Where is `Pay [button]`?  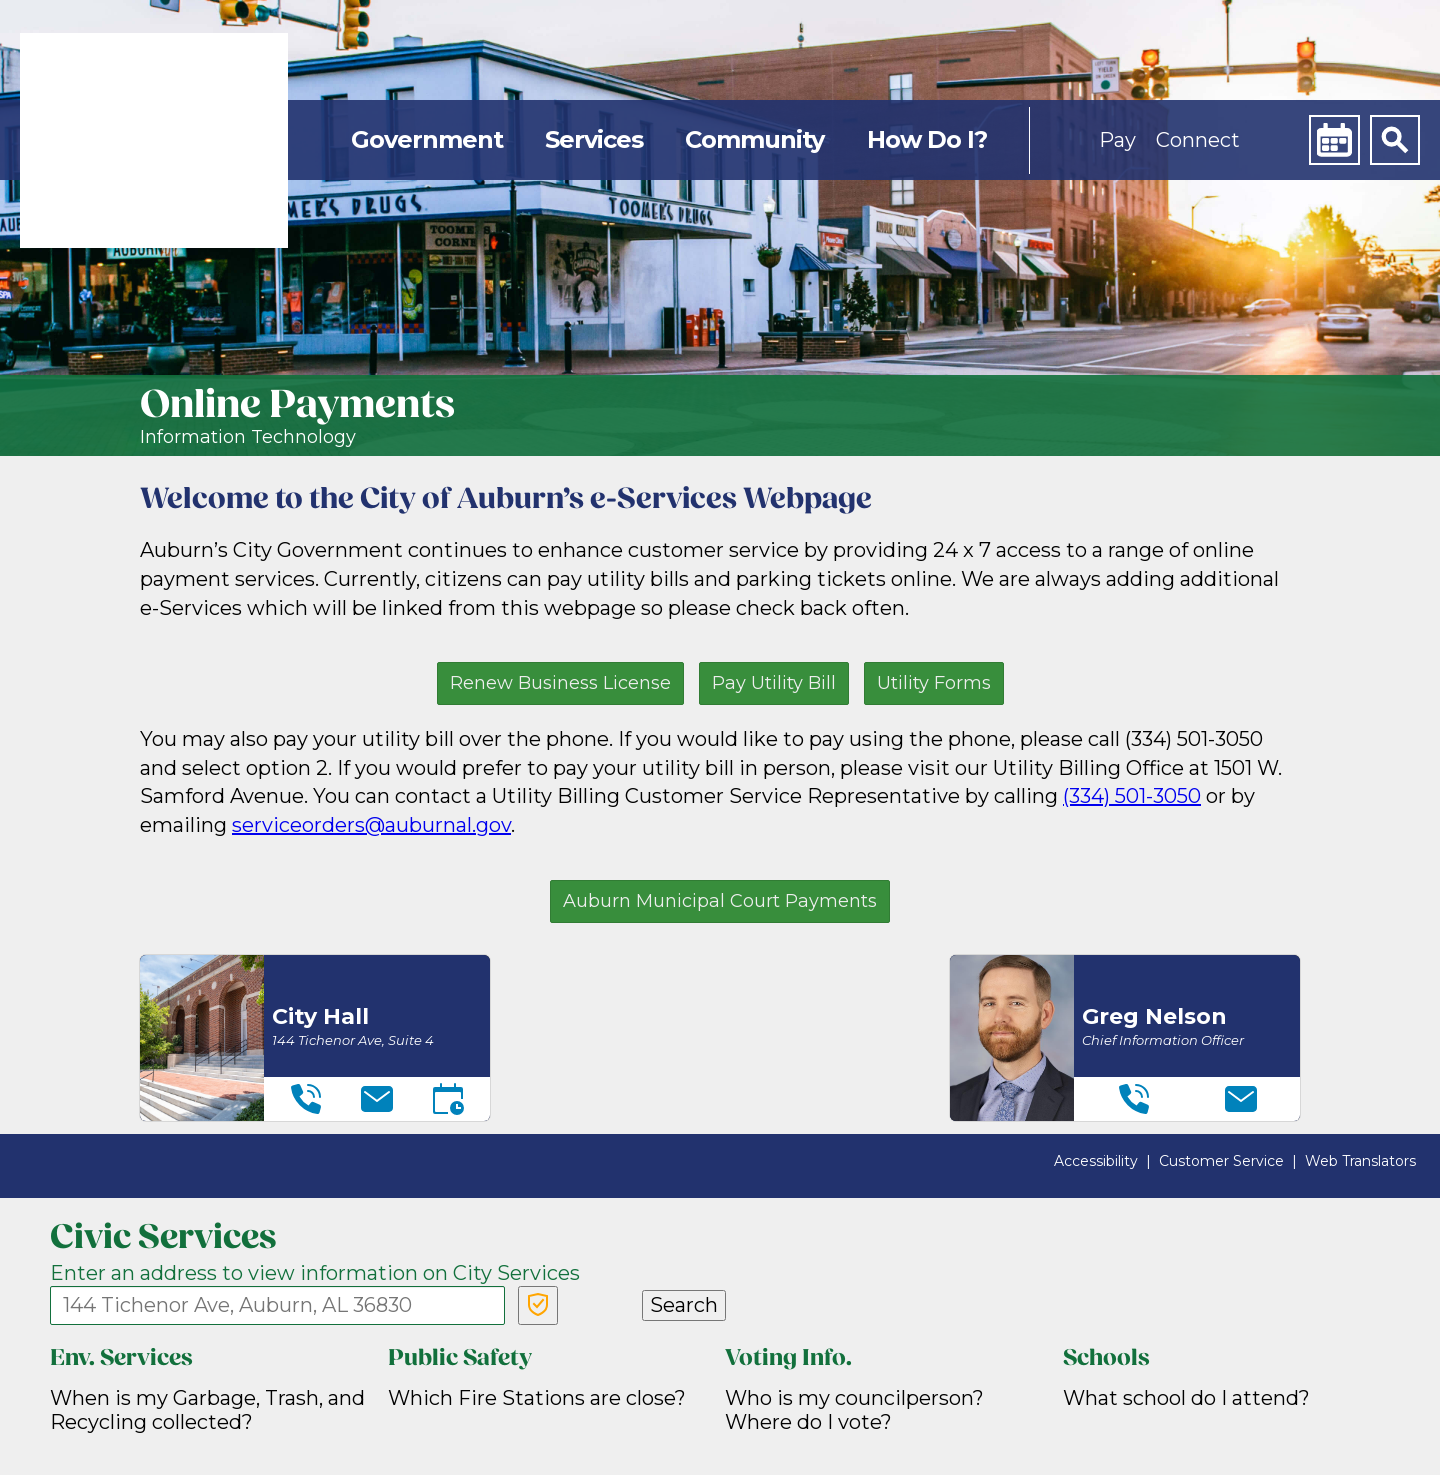
Pay [button] is located at coordinates (1117, 140).